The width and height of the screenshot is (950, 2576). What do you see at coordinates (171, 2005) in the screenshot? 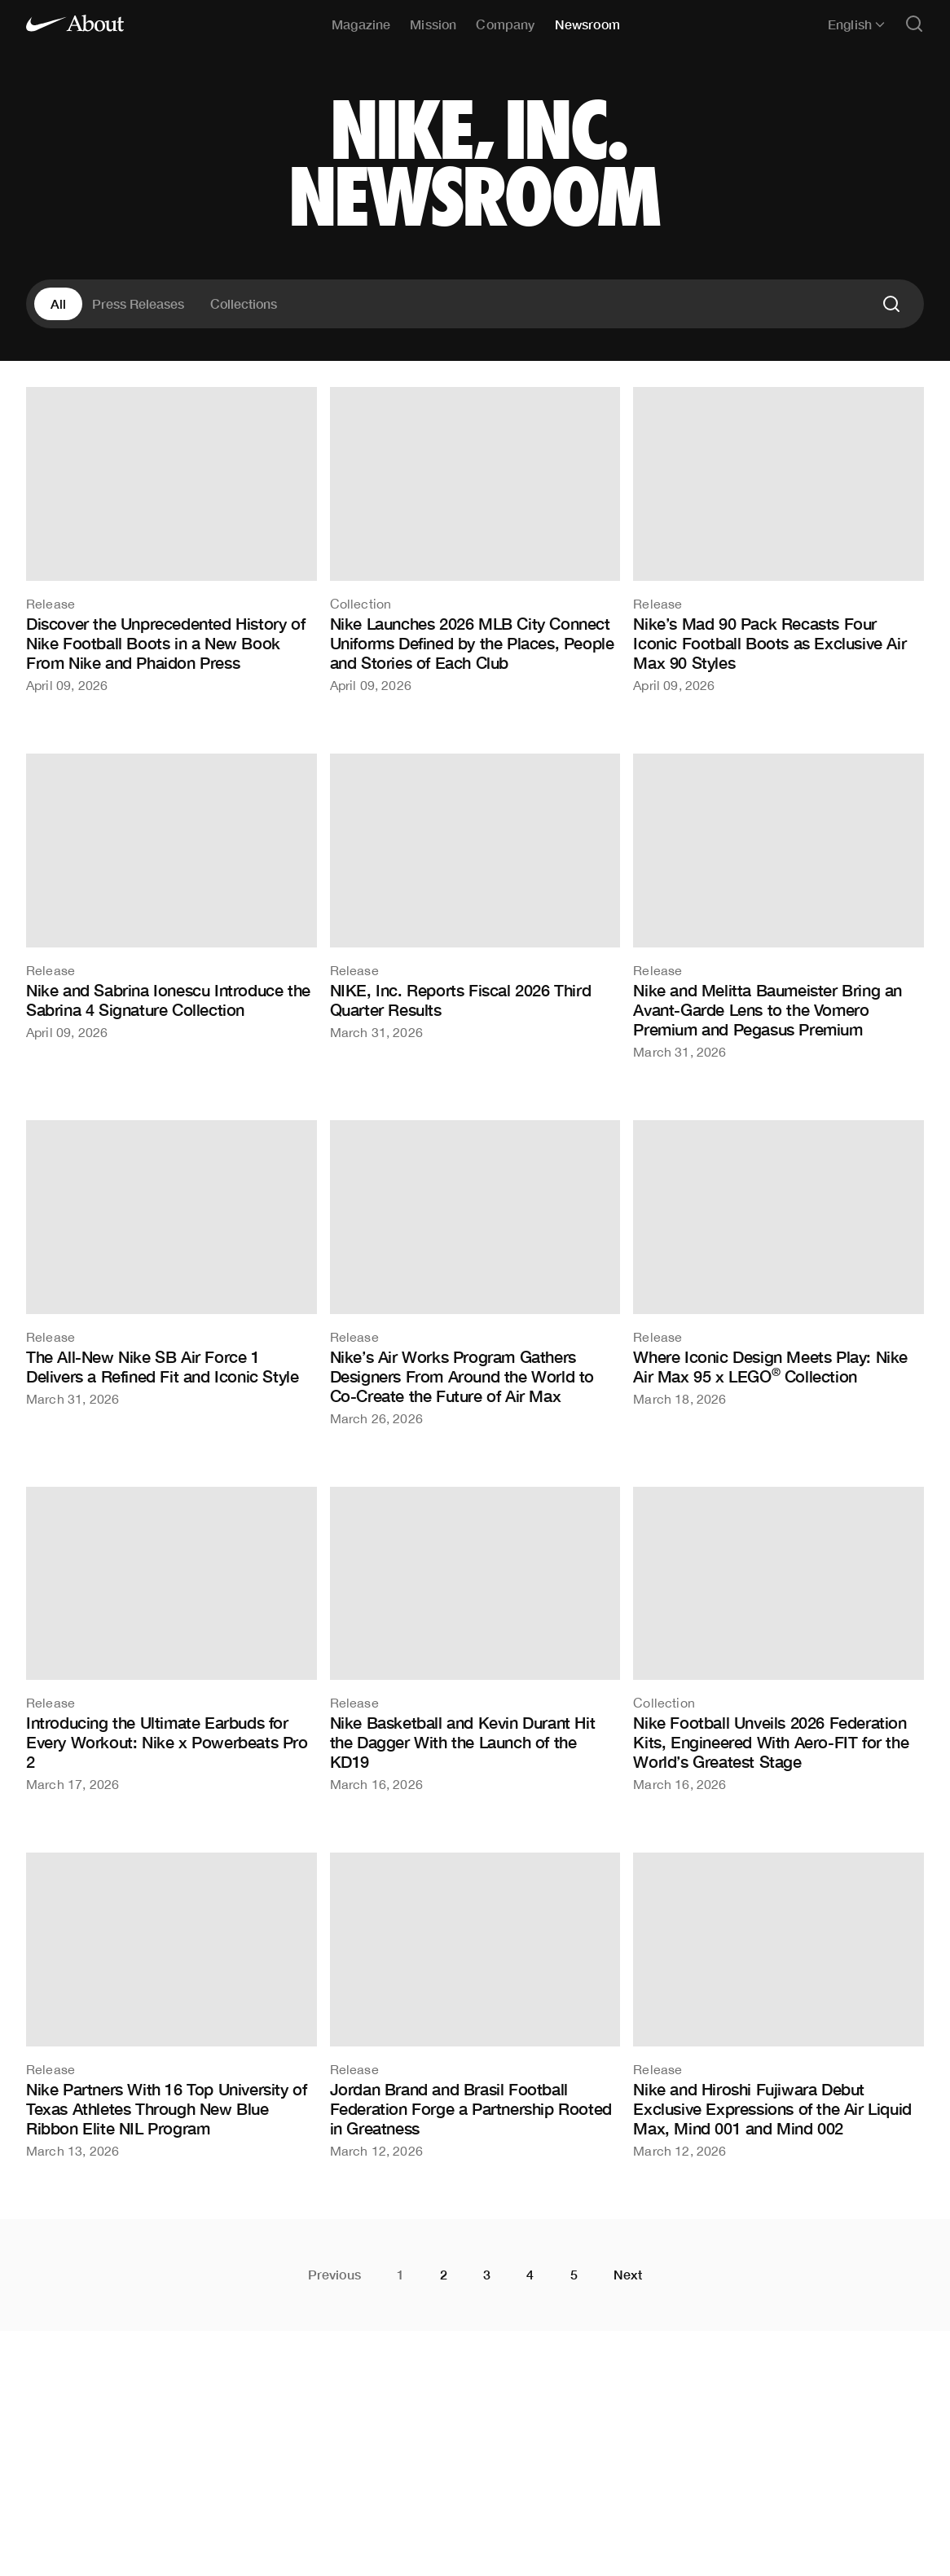
I see `[Nike Partners With 16 Top University of Texas Athletes Through New Blue Ribbon Elite NIL Program]` at bounding box center [171, 2005].